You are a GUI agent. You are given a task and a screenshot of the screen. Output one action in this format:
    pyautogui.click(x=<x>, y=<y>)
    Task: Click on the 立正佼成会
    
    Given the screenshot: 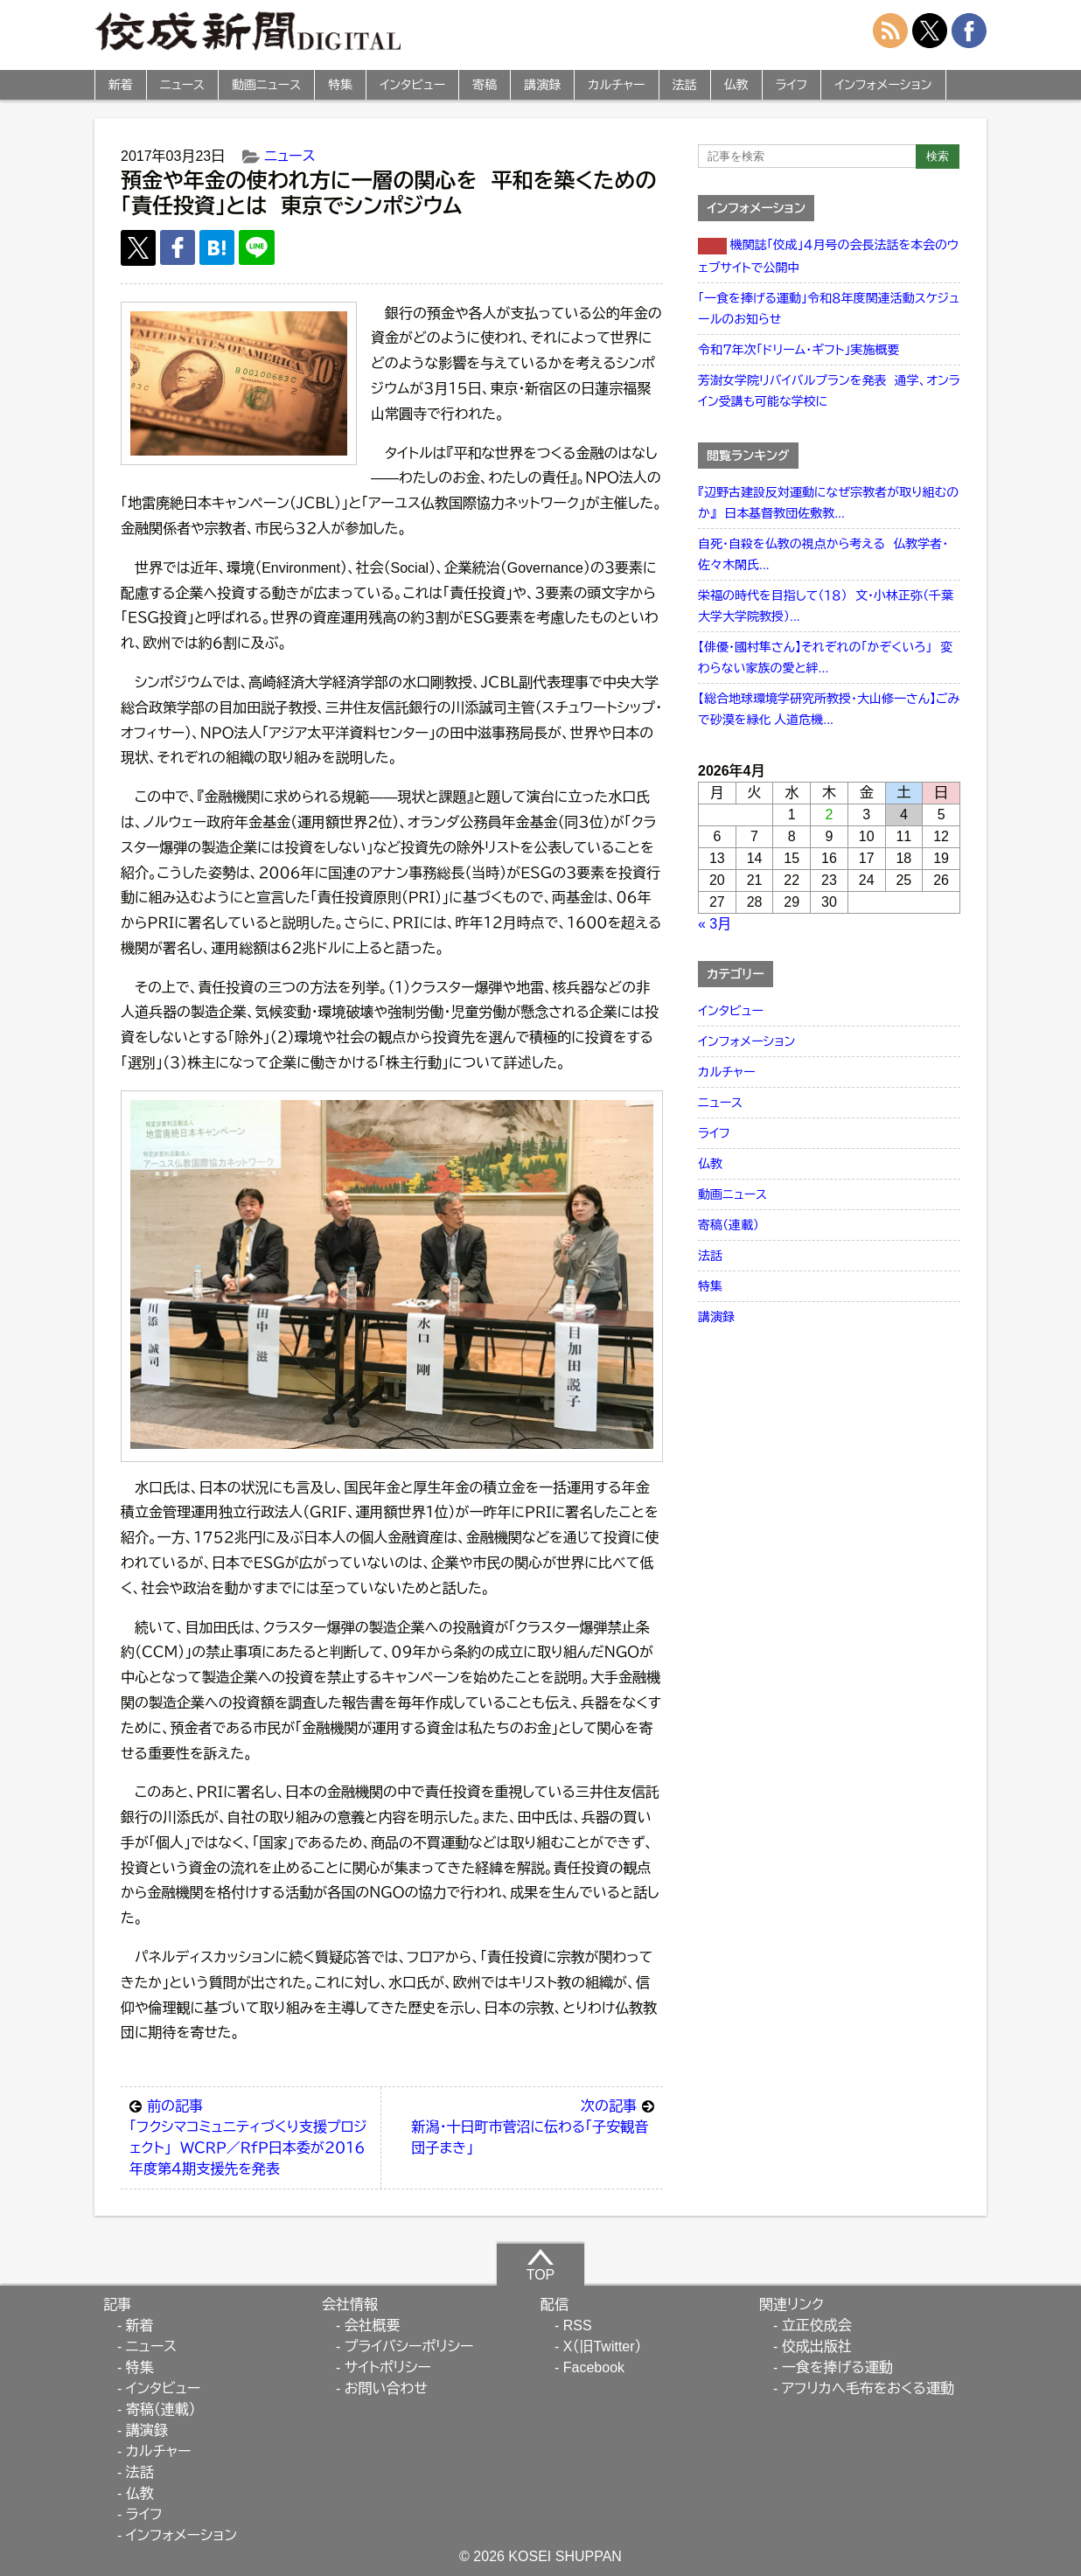 What is the action you would take?
    pyautogui.click(x=817, y=2325)
    